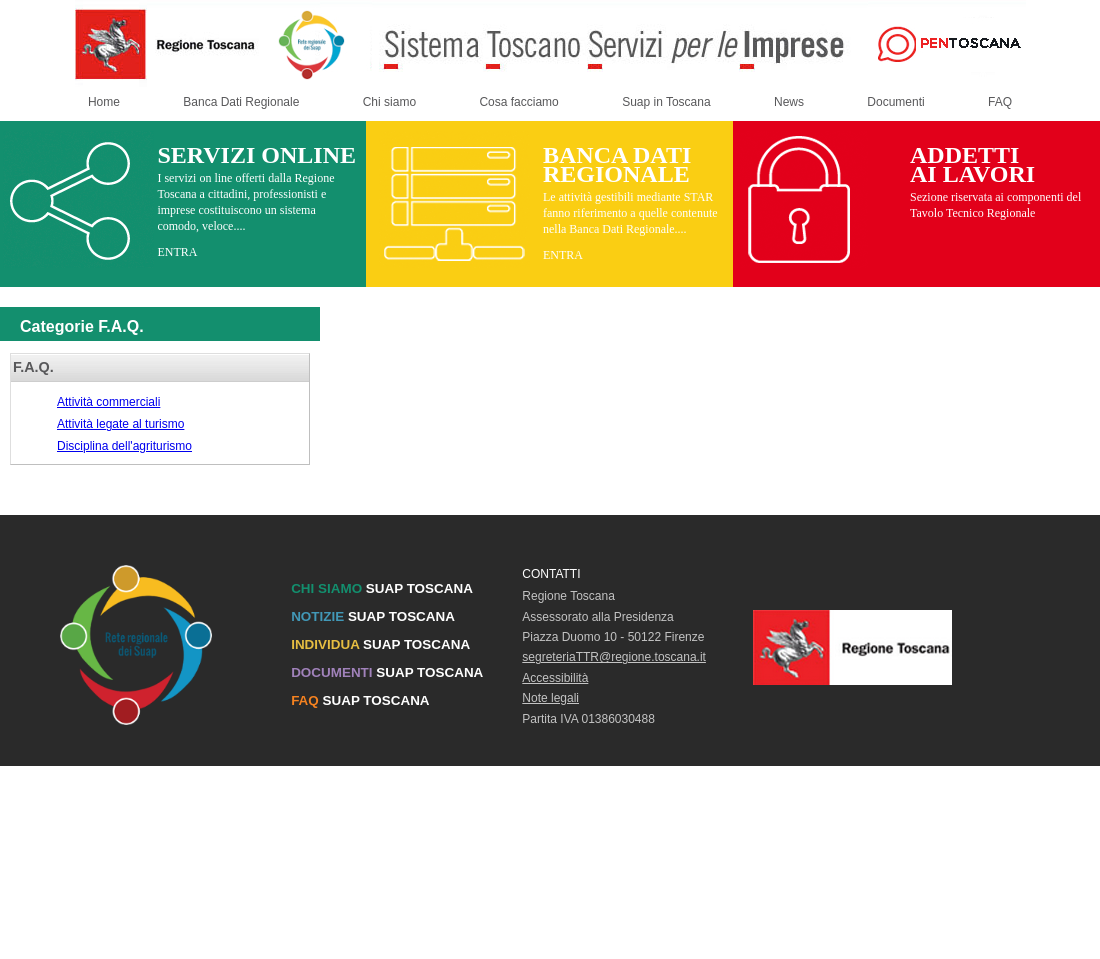  Describe the element at coordinates (177, 252) in the screenshot. I see `ENTRA` at that location.